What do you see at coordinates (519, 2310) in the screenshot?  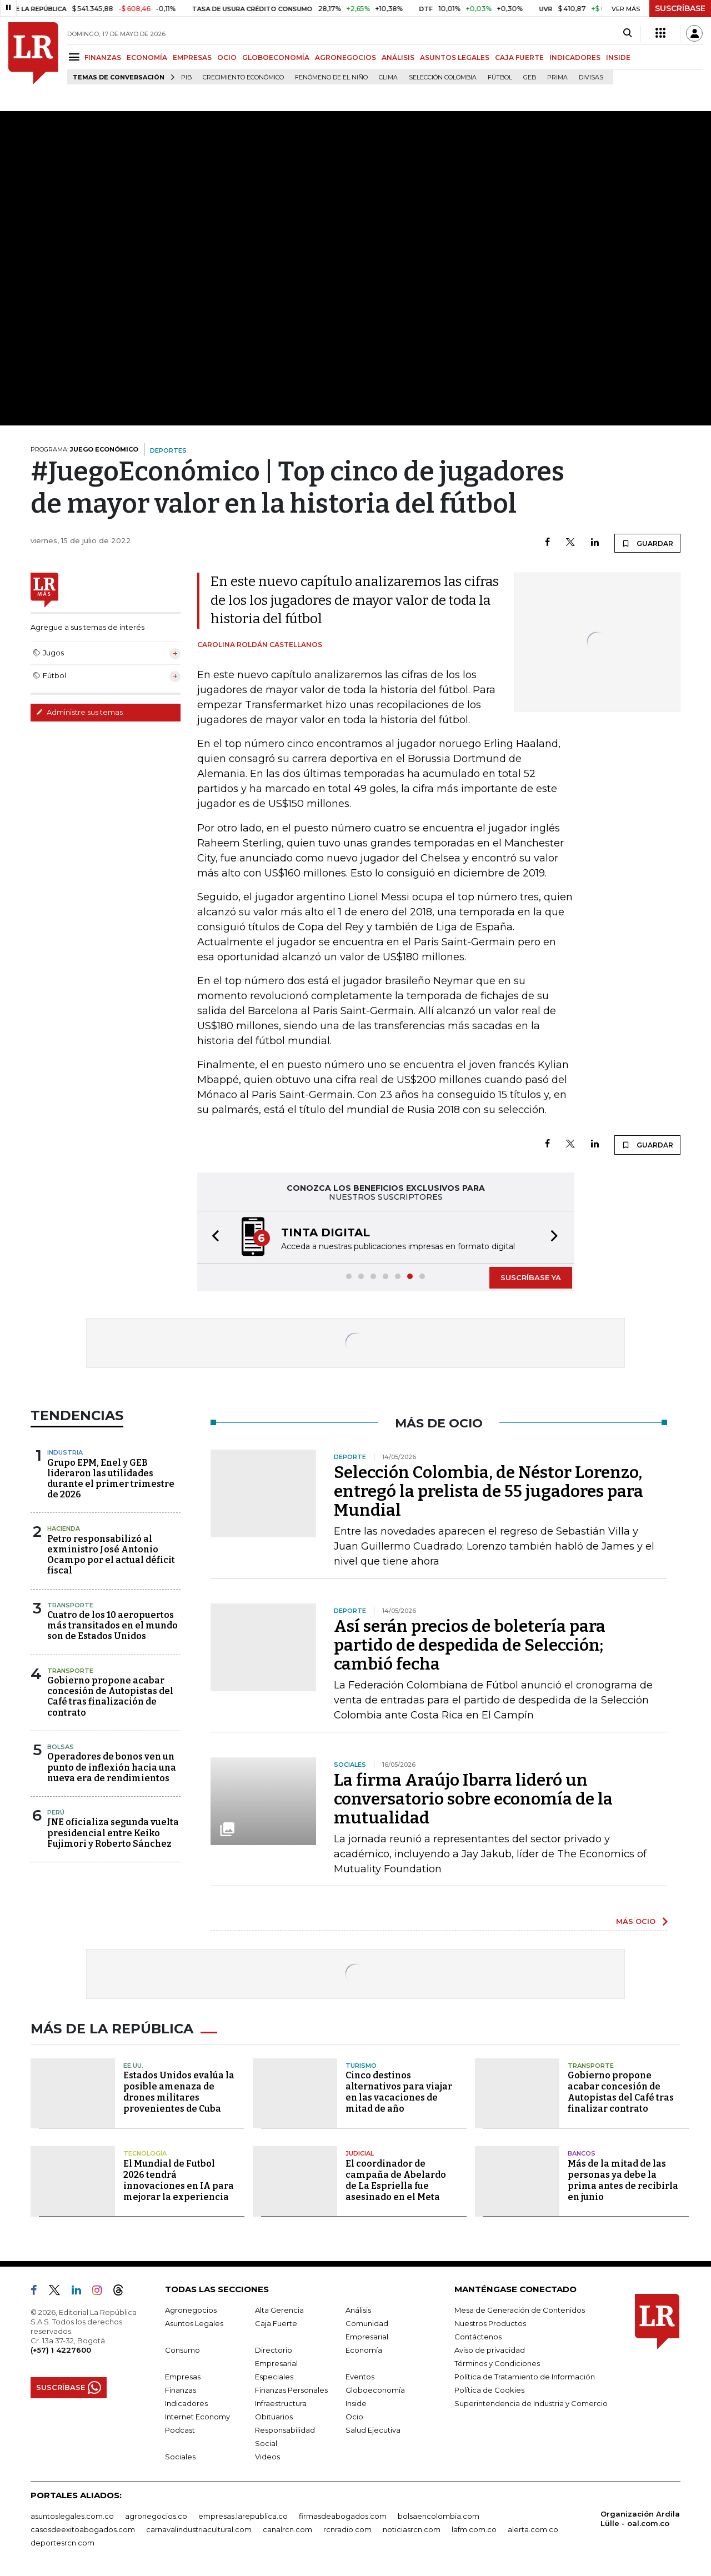 I see `Mesa de Generación de Contenidos` at bounding box center [519, 2310].